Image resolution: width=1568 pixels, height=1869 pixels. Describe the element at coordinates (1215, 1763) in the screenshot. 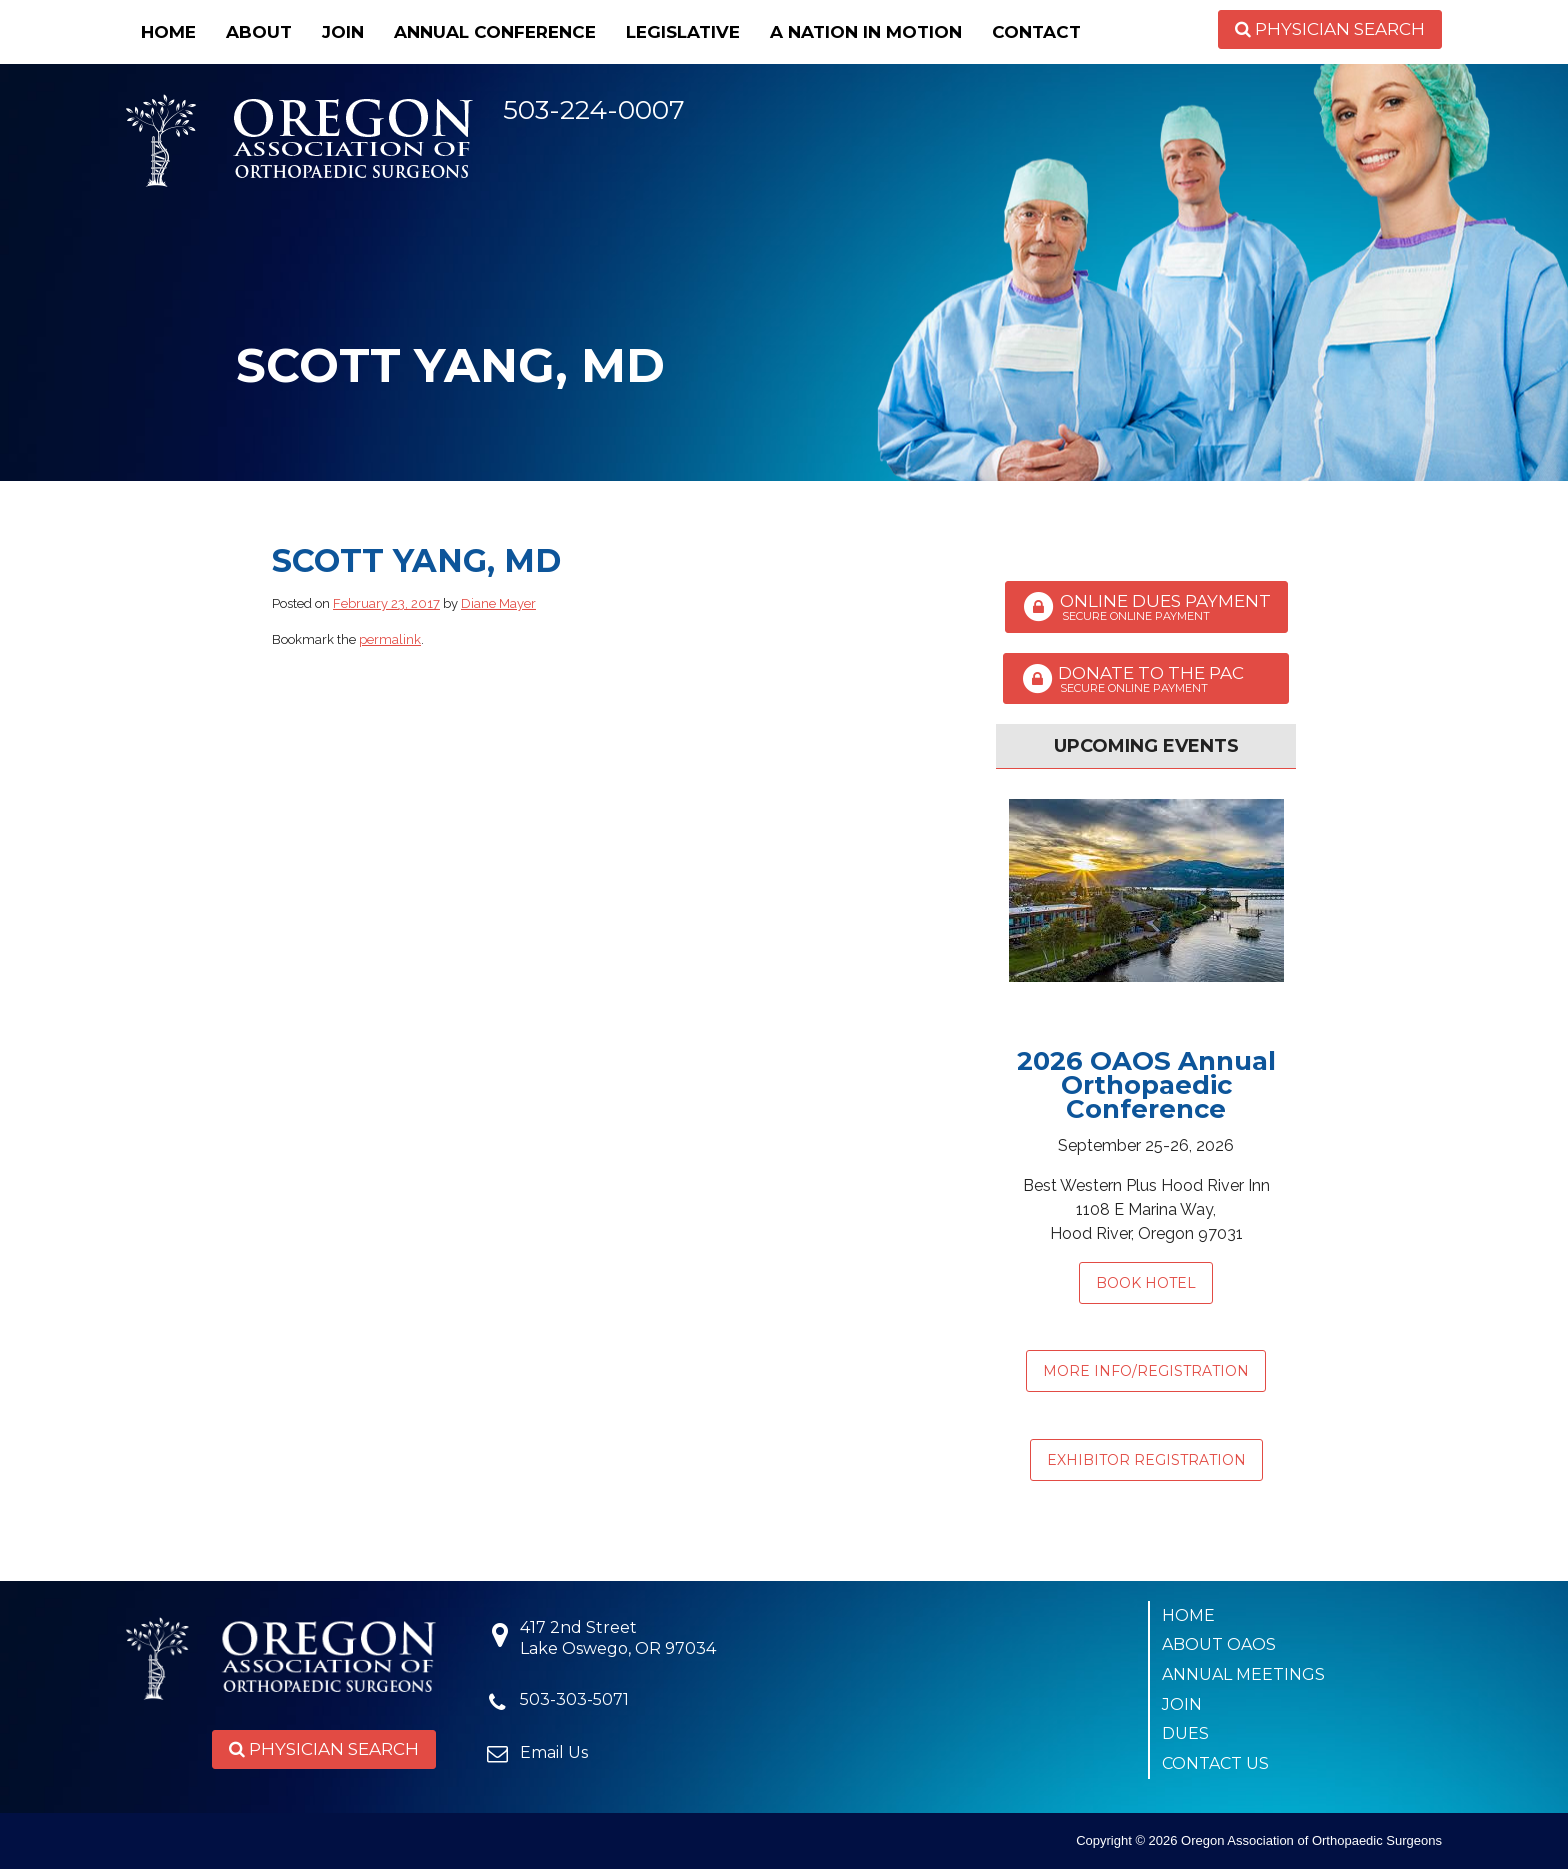

I see `Contact Us` at that location.